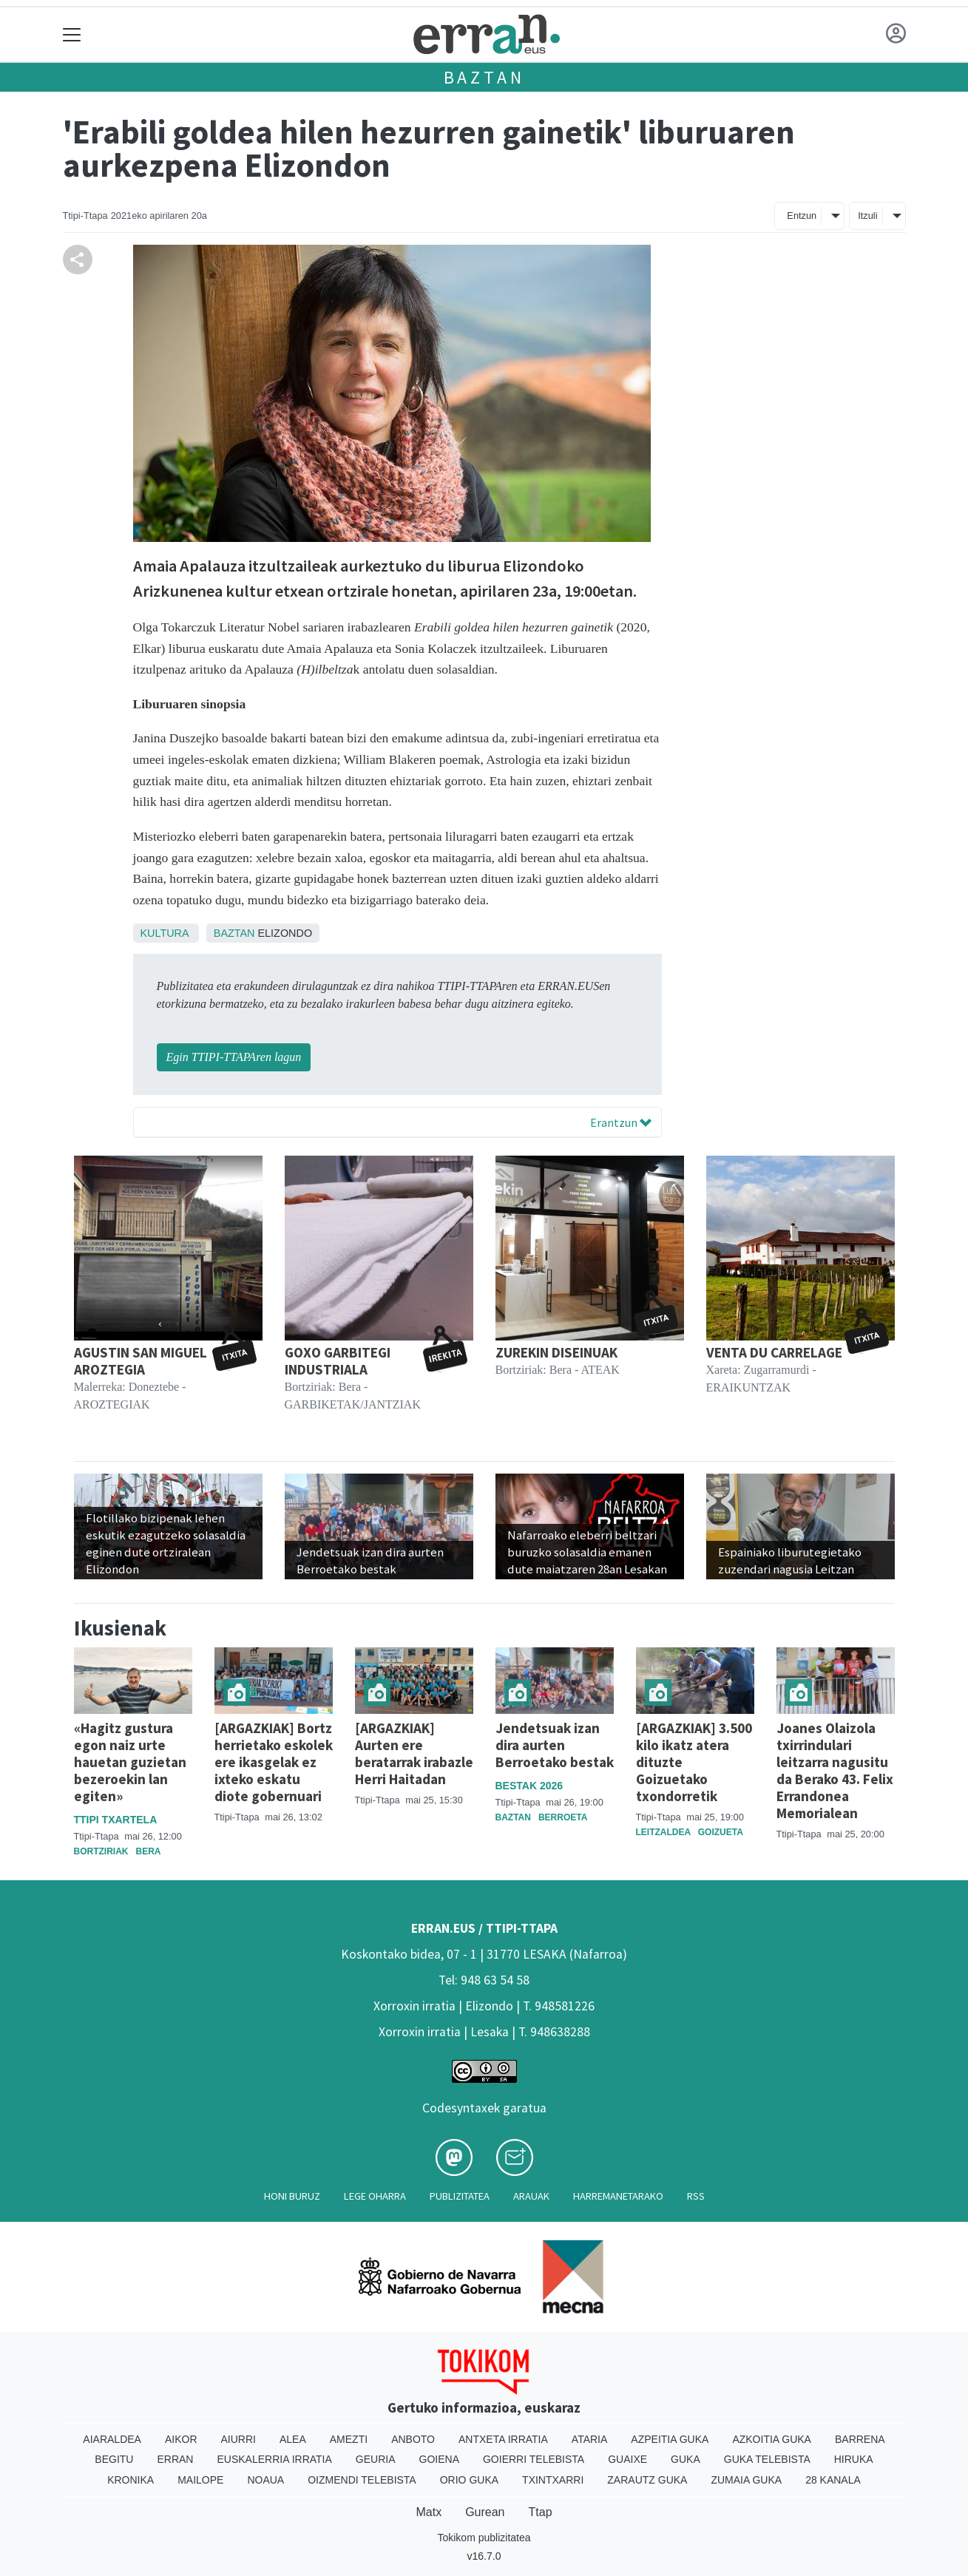 This screenshot has height=2576, width=968. I want to click on Berroeta, so click(562, 1817).